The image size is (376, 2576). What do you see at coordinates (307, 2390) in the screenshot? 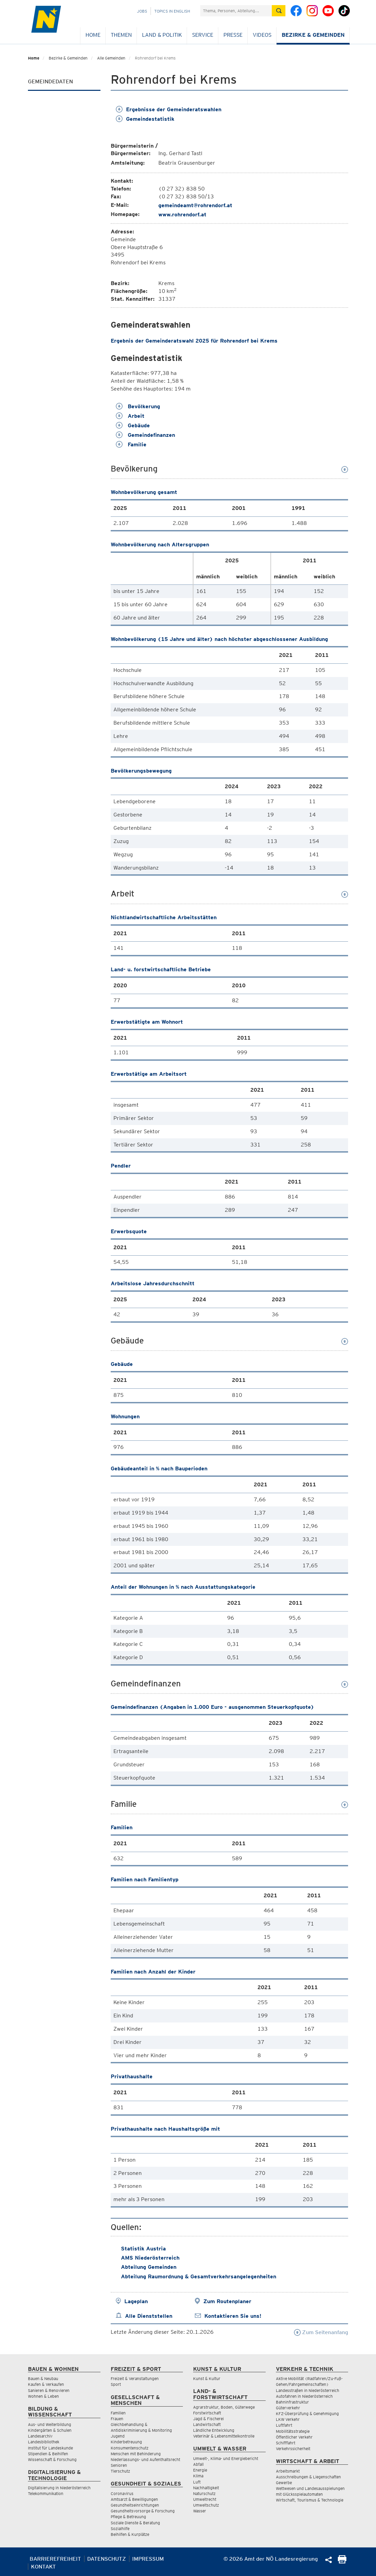
I see `Landesstraßen in Niederösterreich` at bounding box center [307, 2390].